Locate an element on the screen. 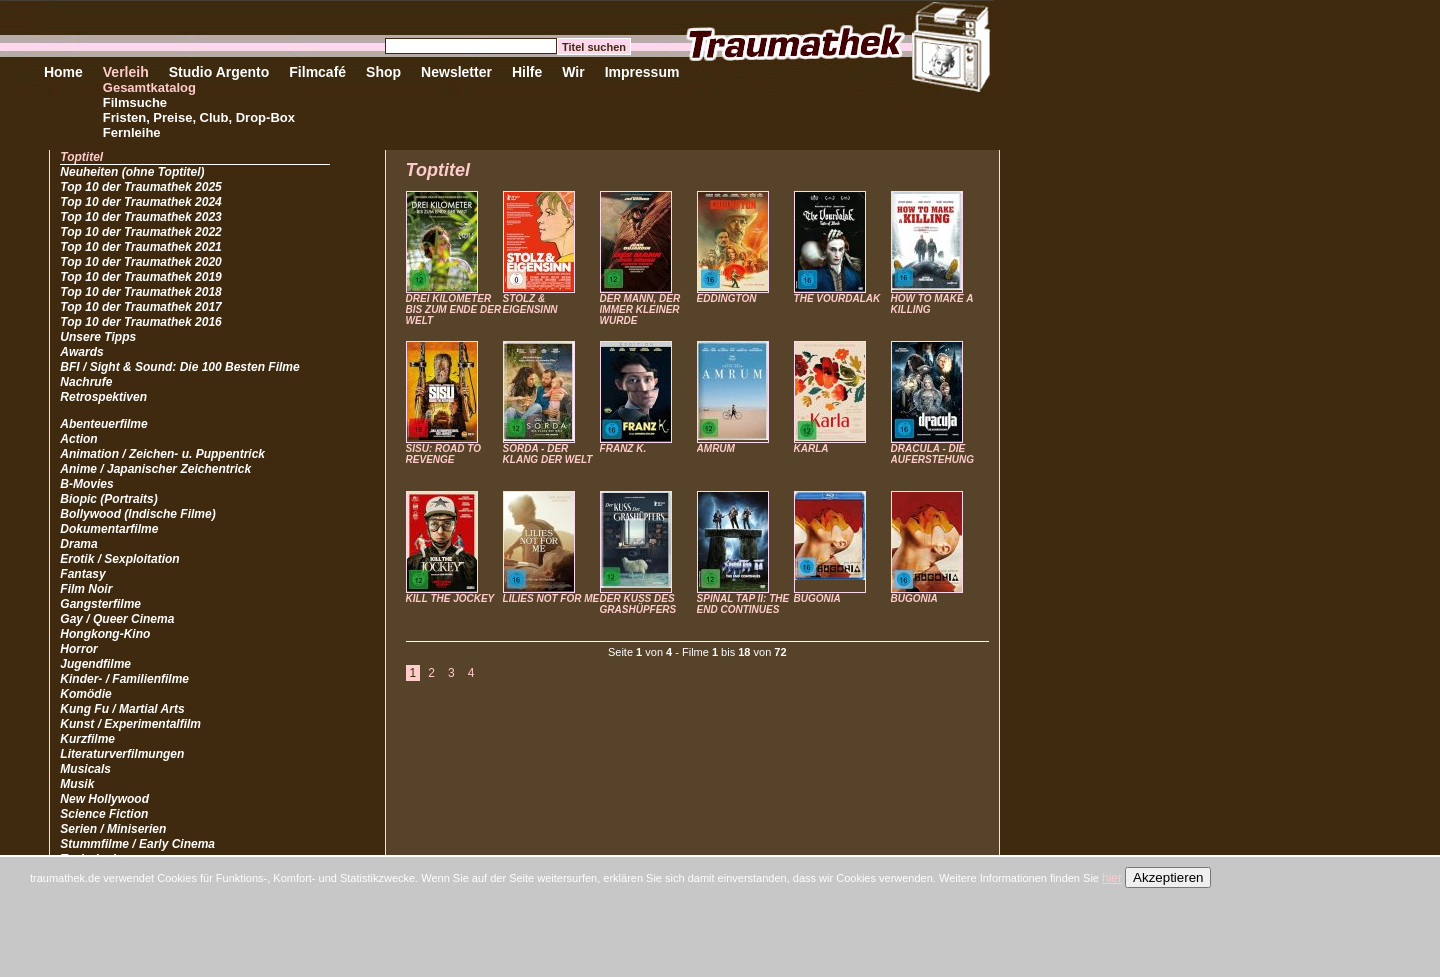 This screenshot has height=977, width=1440. Wir is located at coordinates (573, 72).